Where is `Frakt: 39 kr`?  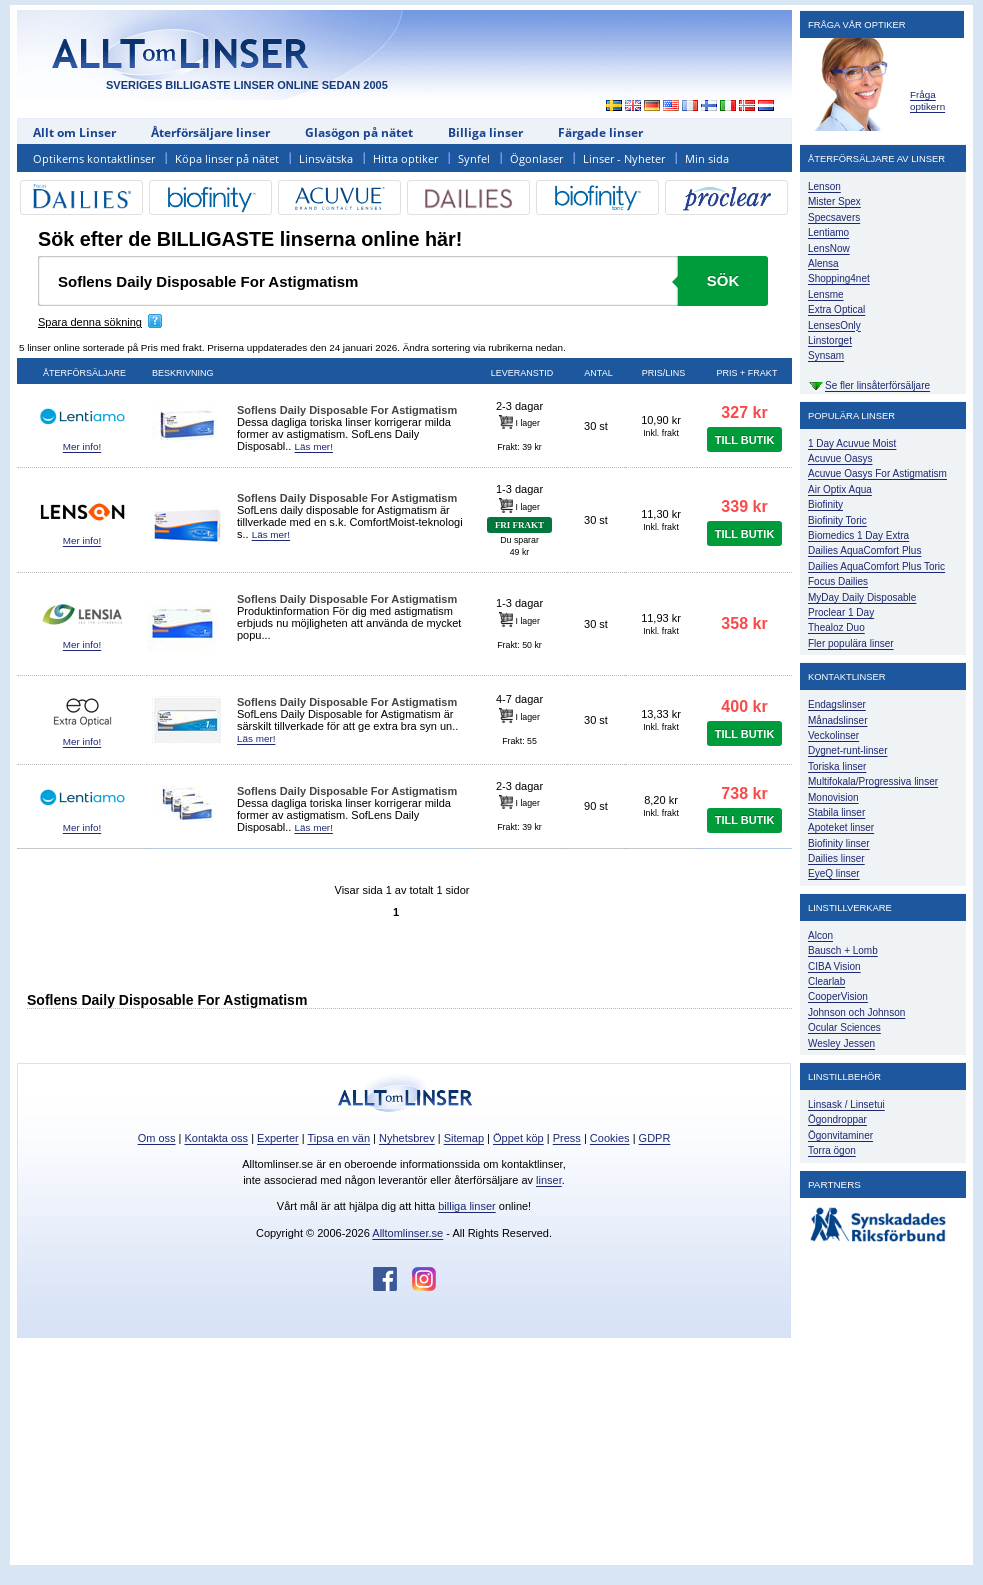
Frakt: 39 kr is located at coordinates (519, 447).